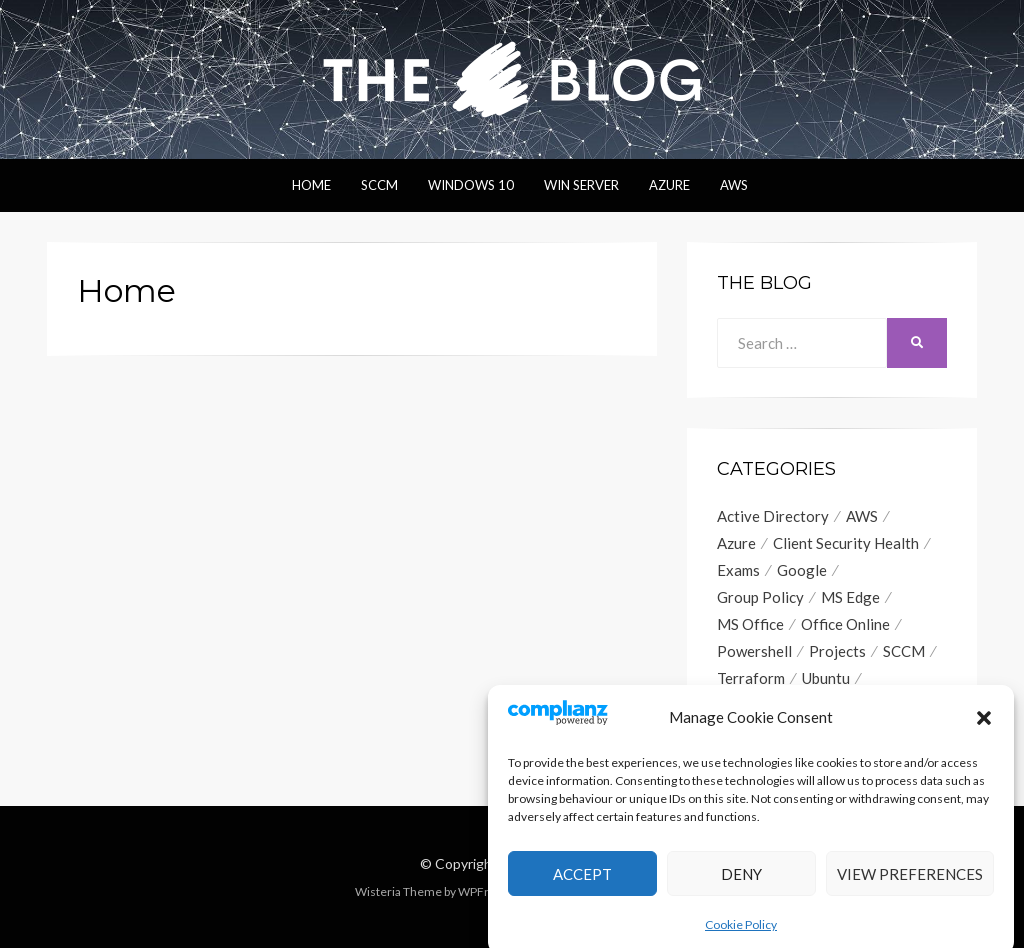 The width and height of the screenshot is (1024, 948). What do you see at coordinates (734, 185) in the screenshot?
I see `AWS` at bounding box center [734, 185].